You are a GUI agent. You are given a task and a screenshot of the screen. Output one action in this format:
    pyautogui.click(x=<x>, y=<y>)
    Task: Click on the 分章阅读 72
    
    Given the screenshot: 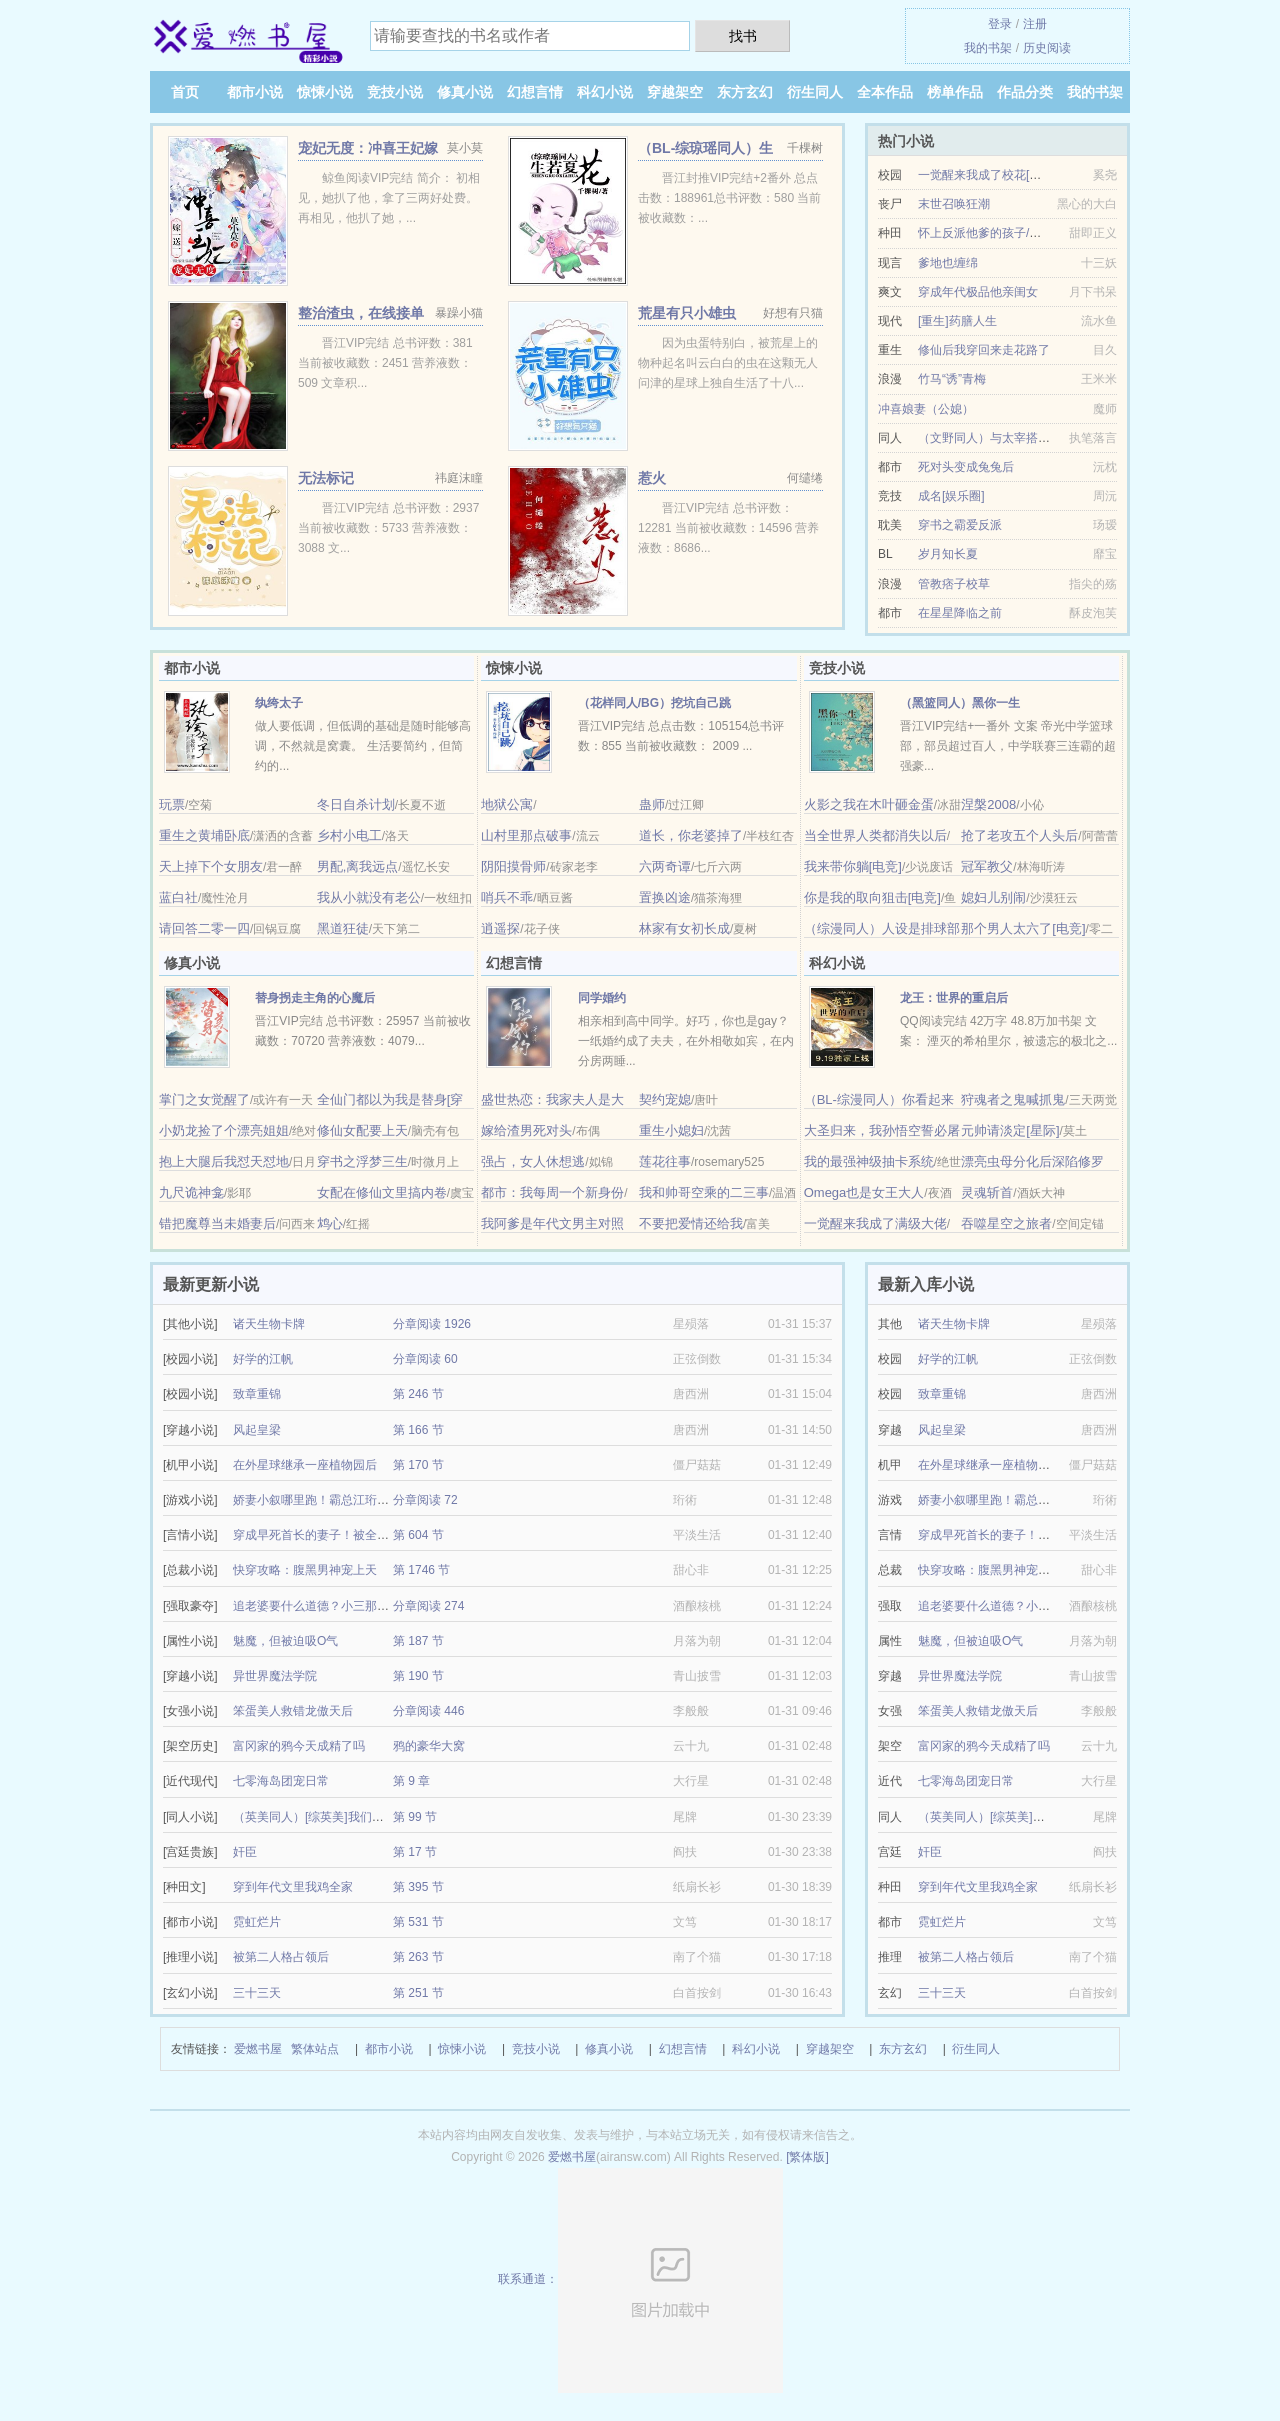 What is the action you would take?
    pyautogui.click(x=425, y=1500)
    